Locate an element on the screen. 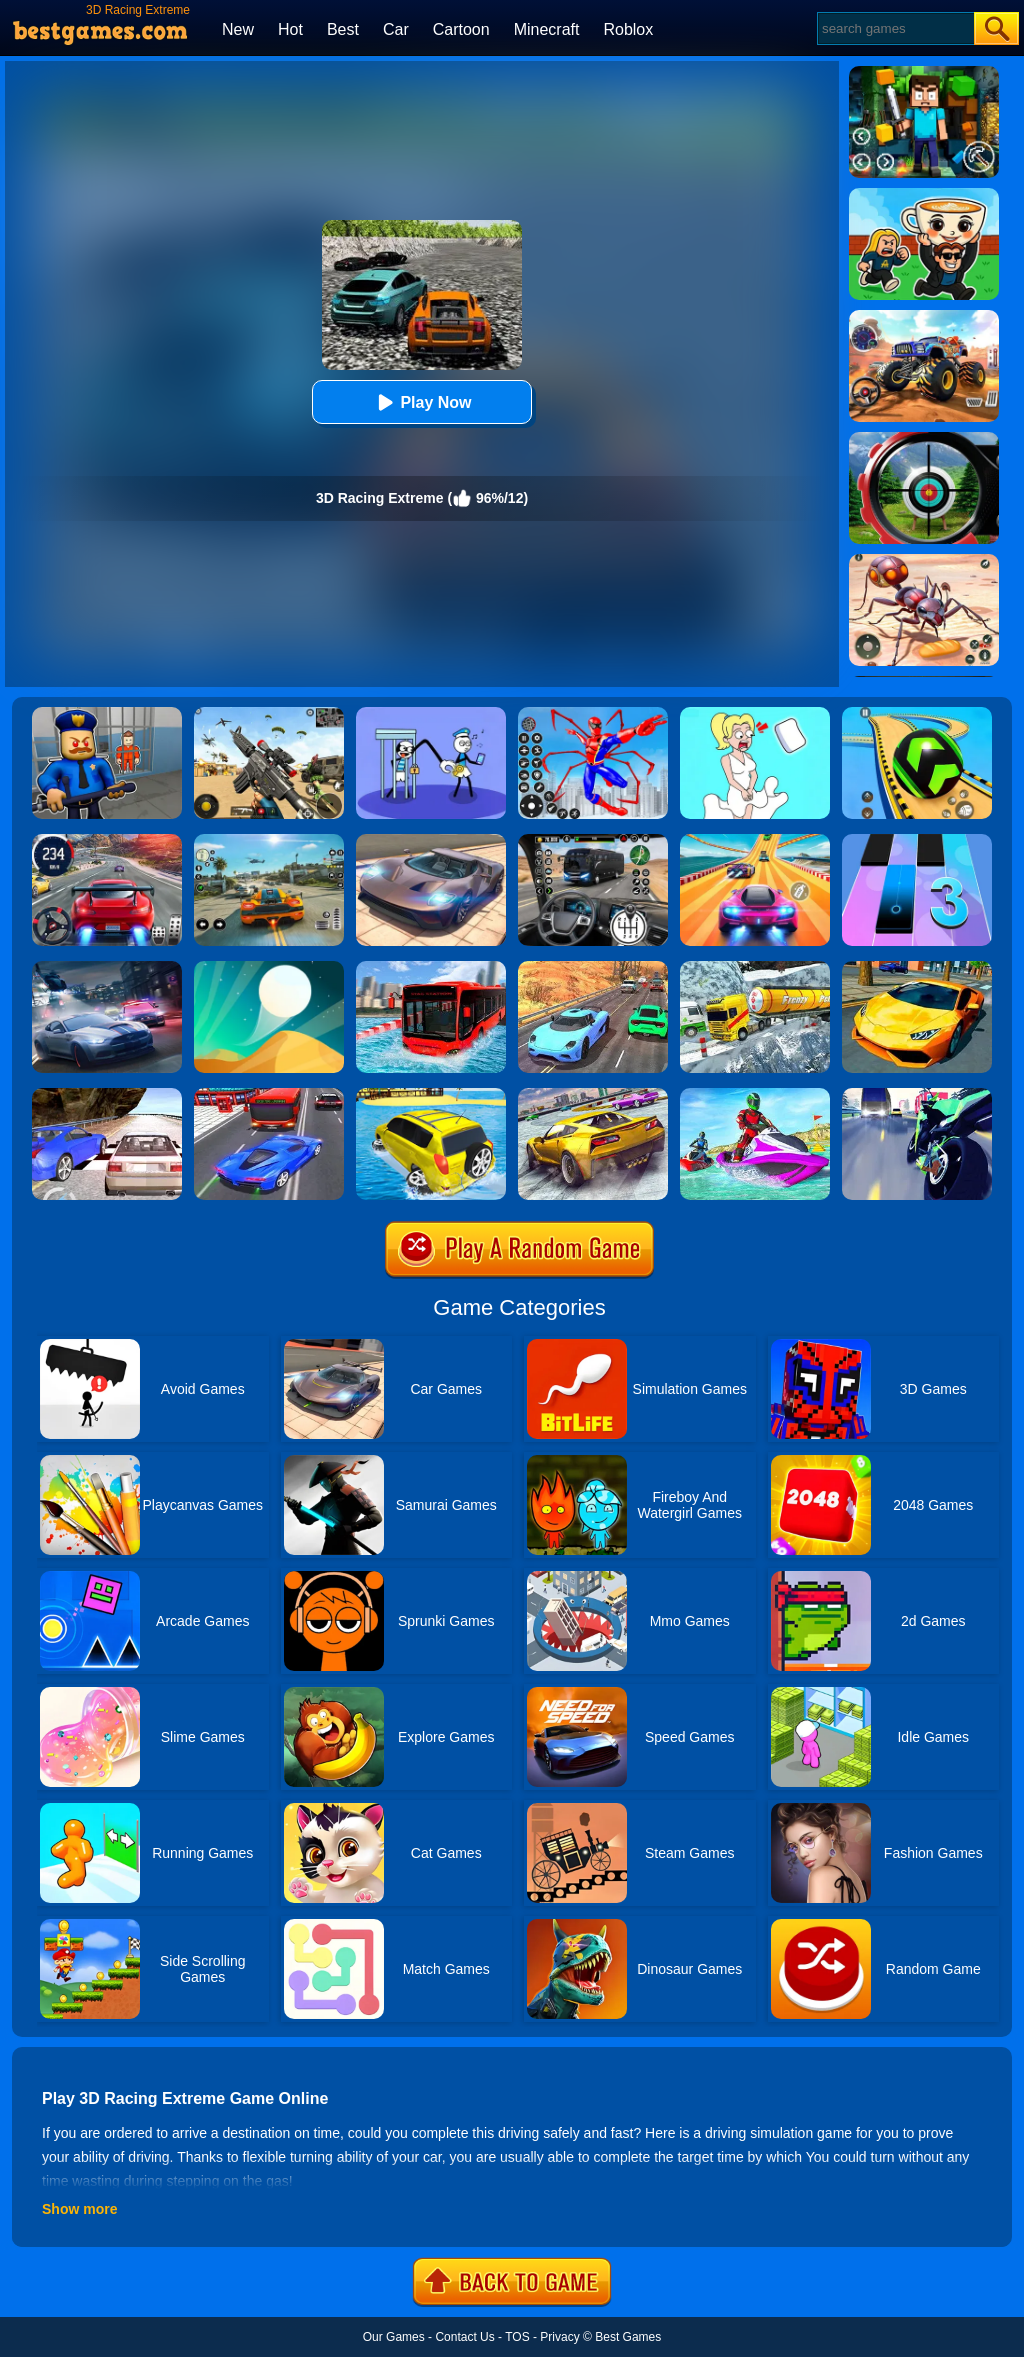 The height and width of the screenshot is (2357, 1024). [Ultimate Car Racing Game] is located at coordinates (917, 968).